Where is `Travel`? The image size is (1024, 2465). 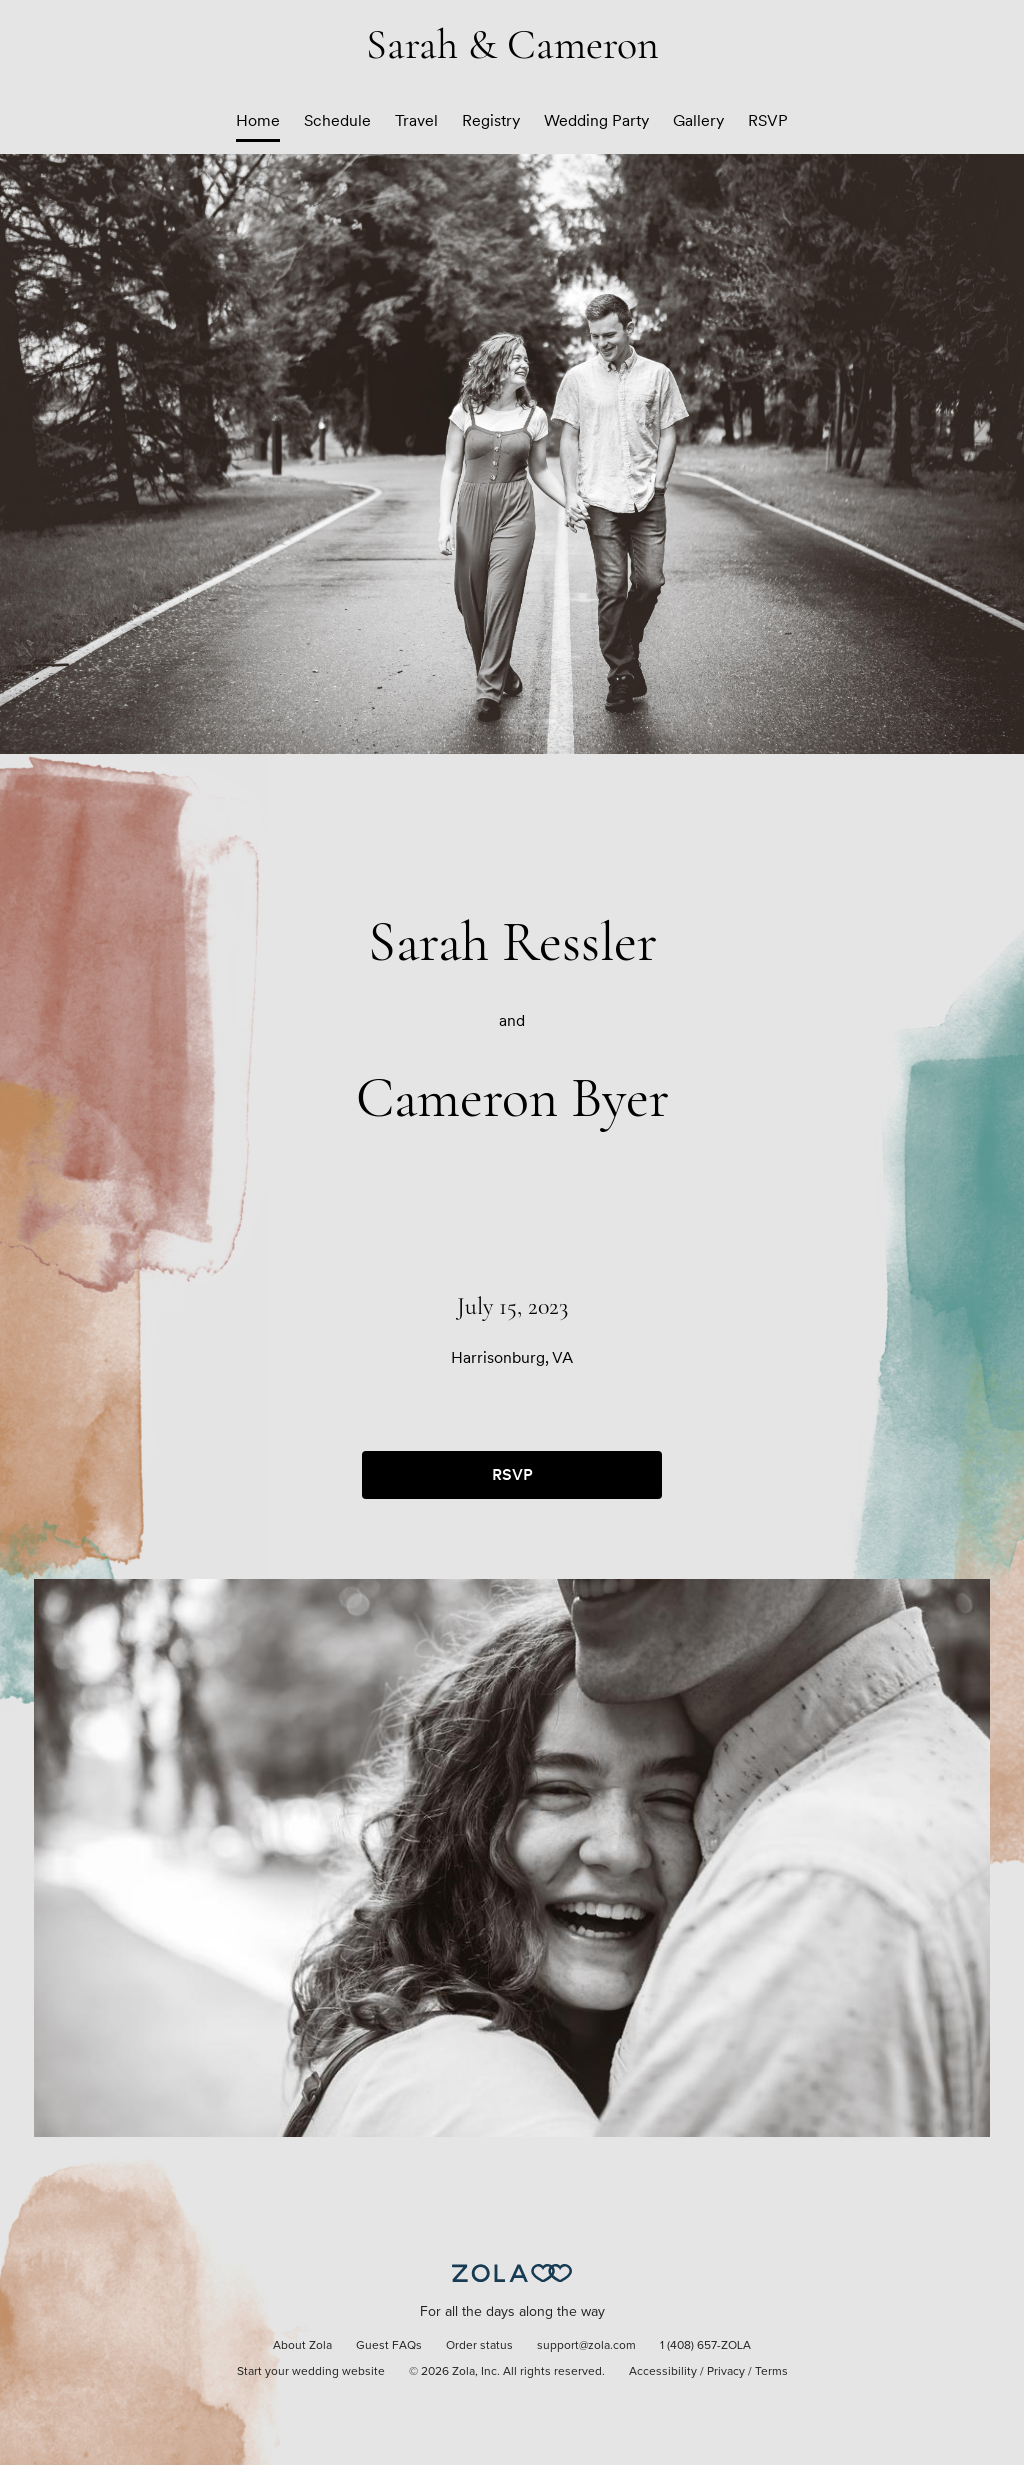 Travel is located at coordinates (416, 120).